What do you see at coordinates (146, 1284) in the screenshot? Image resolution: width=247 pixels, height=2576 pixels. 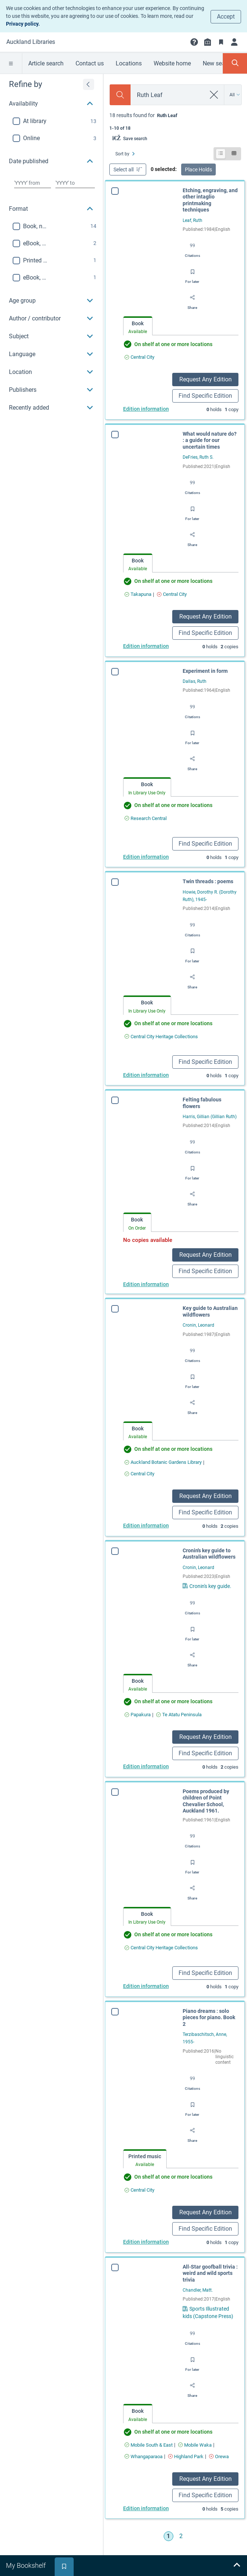 I see `Edition information [Edition information for Felting fabulous flowers]` at bounding box center [146, 1284].